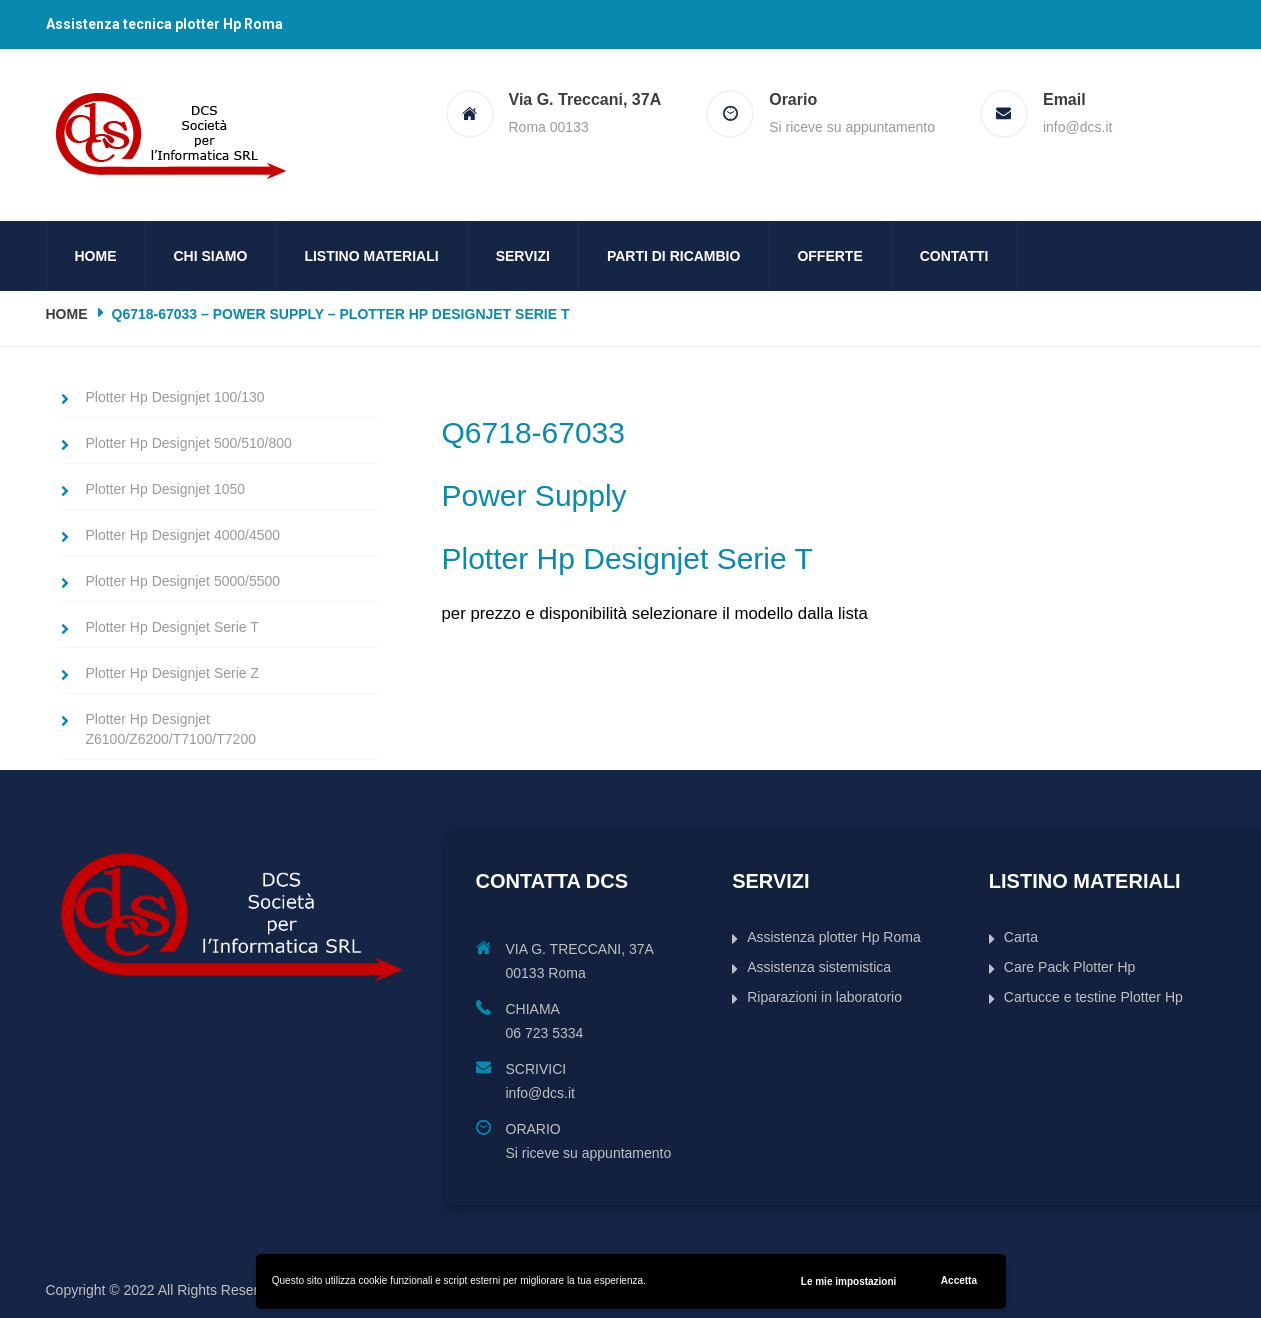  Describe the element at coordinates (172, 627) in the screenshot. I see `Plotter Hp Designjet Serie T` at that location.